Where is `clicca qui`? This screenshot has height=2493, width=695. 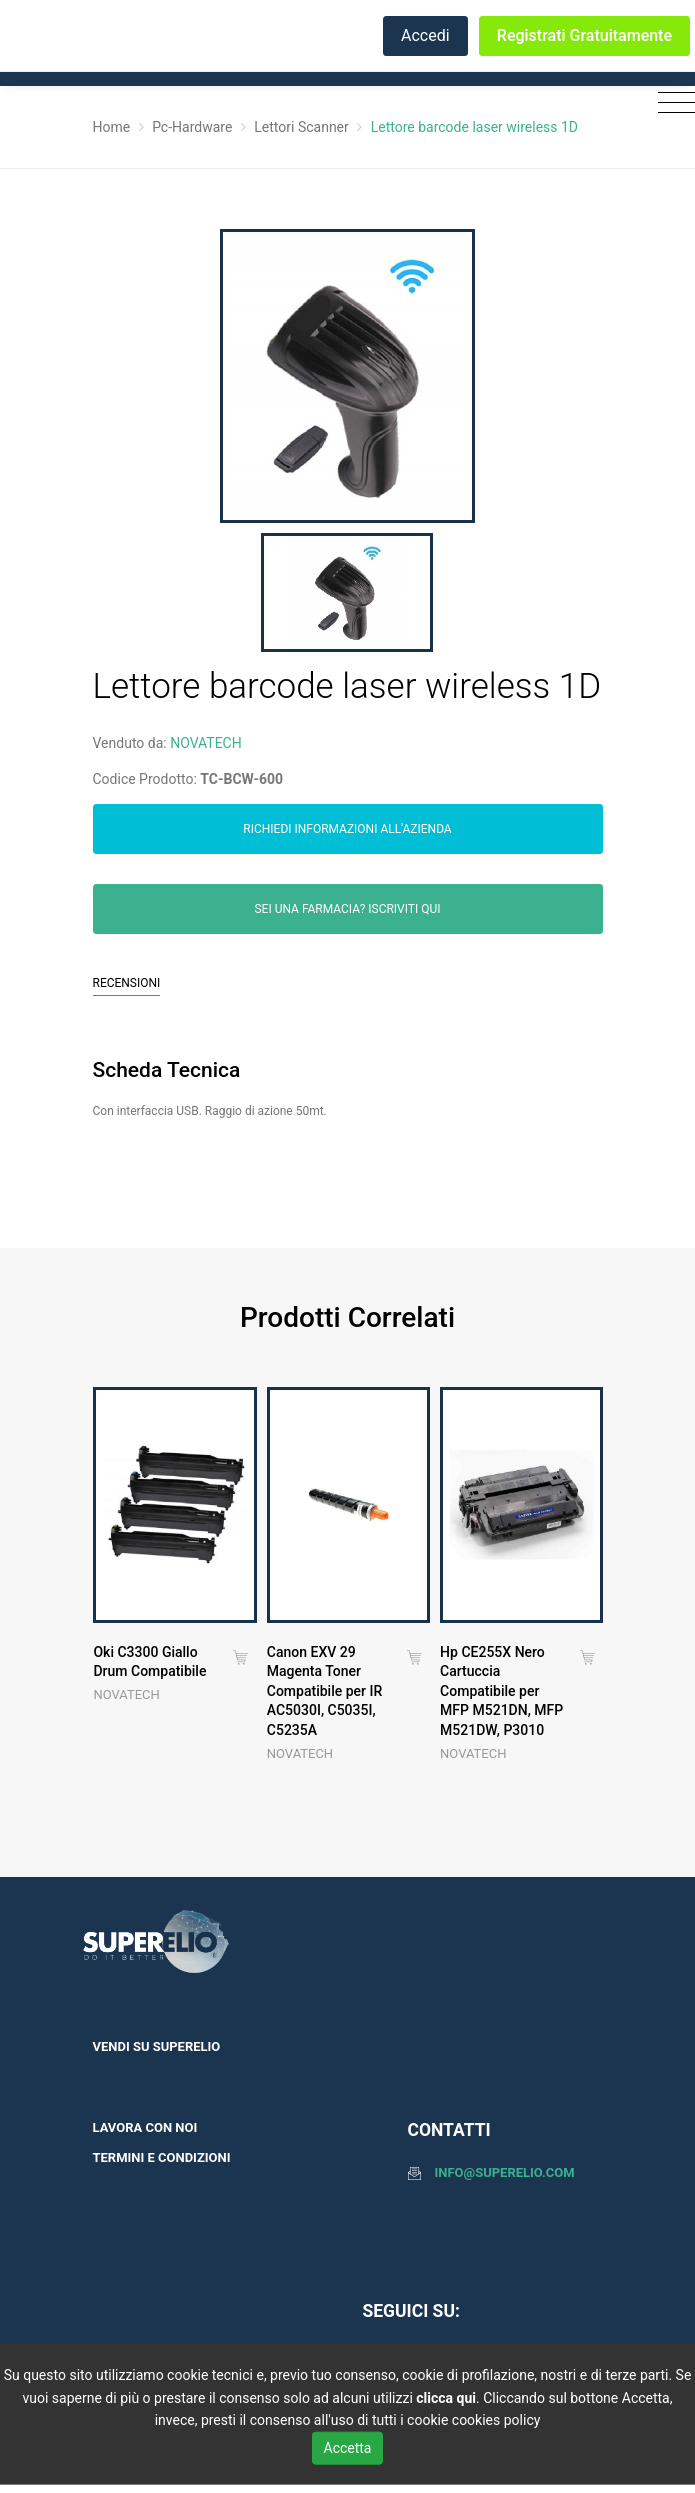
clicca qui is located at coordinates (446, 2397).